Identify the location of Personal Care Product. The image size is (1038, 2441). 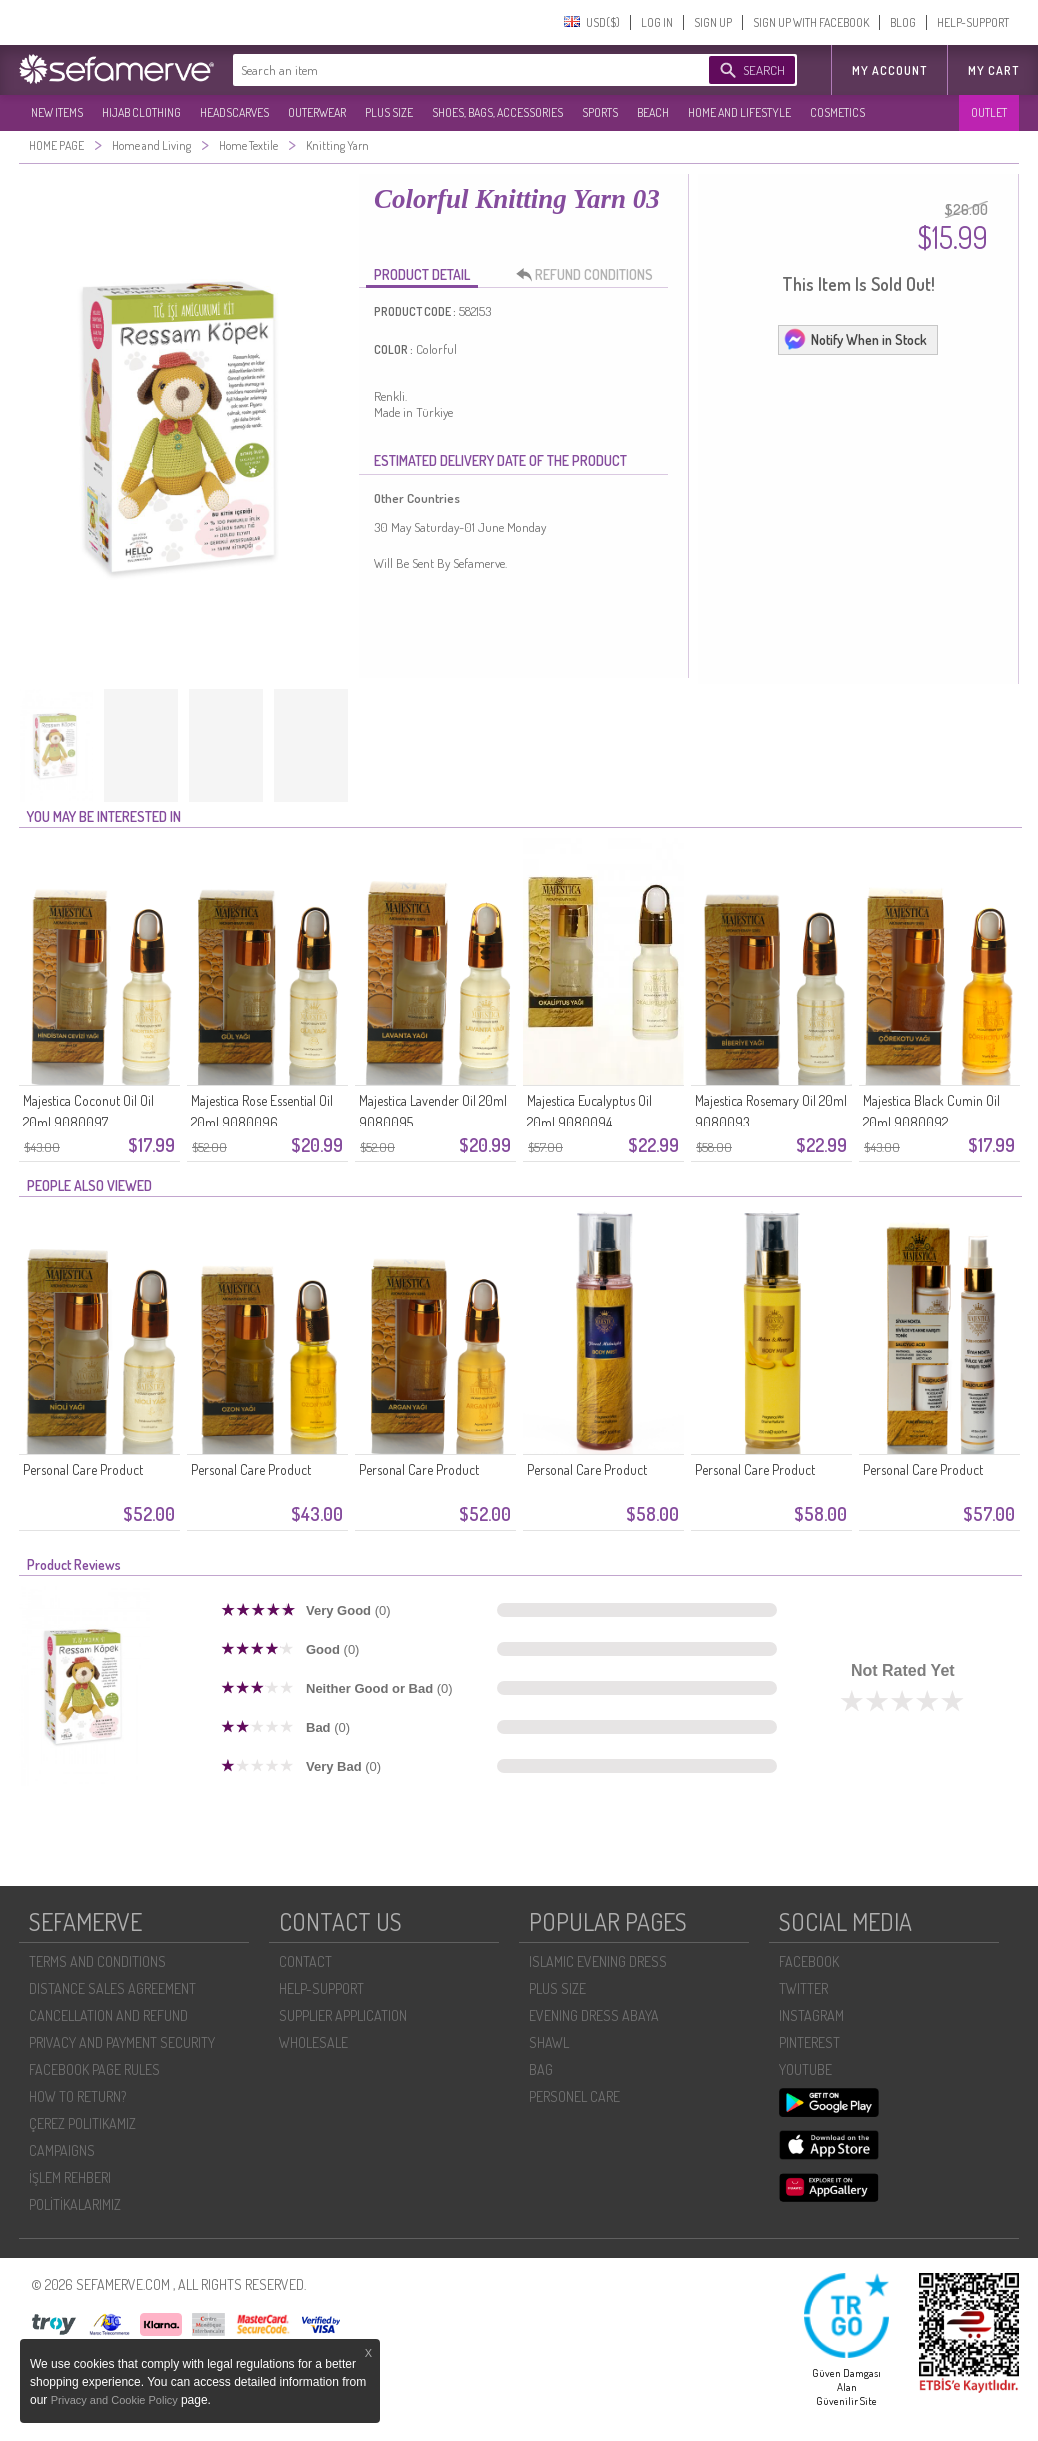
(83, 1469).